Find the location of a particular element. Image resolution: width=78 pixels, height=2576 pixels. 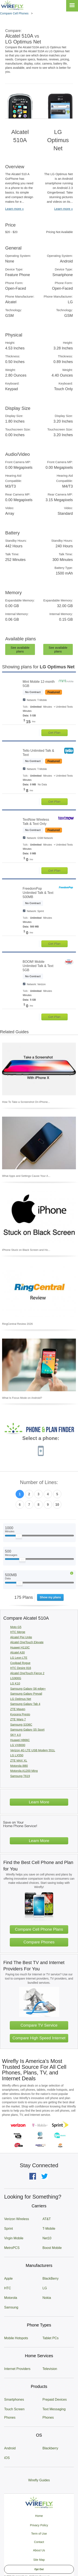

ZTE MAX XL is located at coordinates (18, 1760).